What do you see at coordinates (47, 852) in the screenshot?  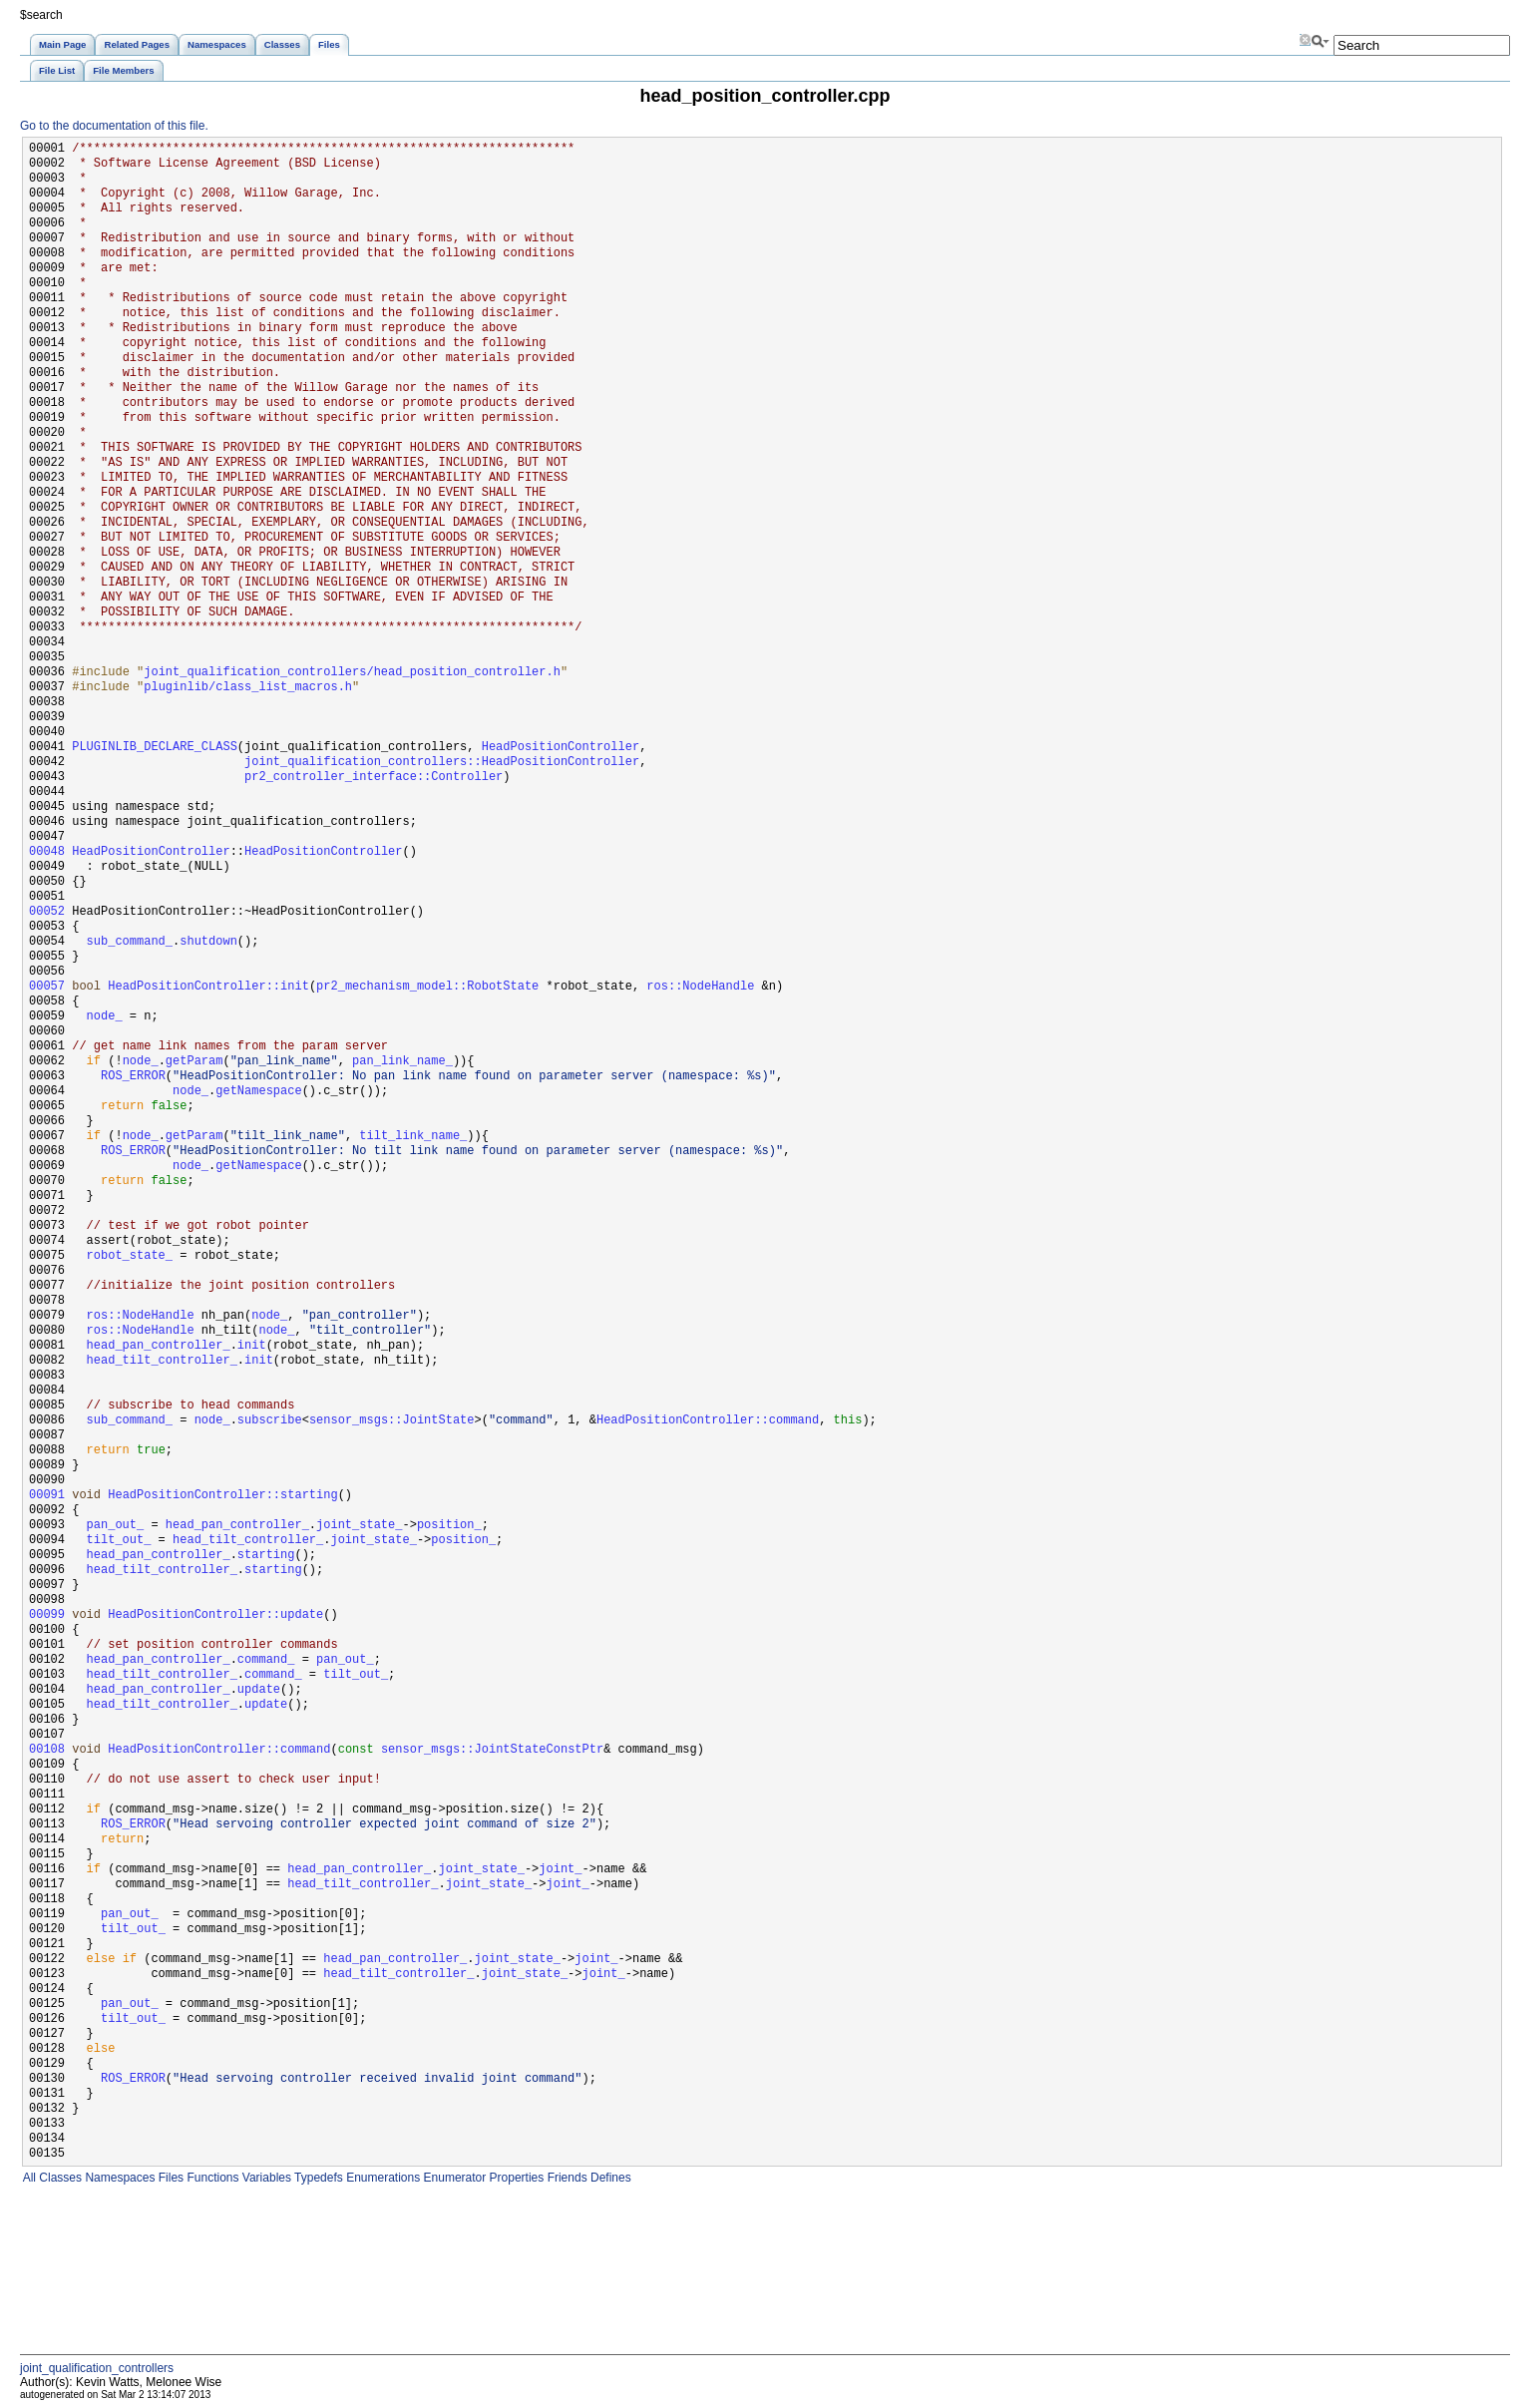 I see `00048` at bounding box center [47, 852].